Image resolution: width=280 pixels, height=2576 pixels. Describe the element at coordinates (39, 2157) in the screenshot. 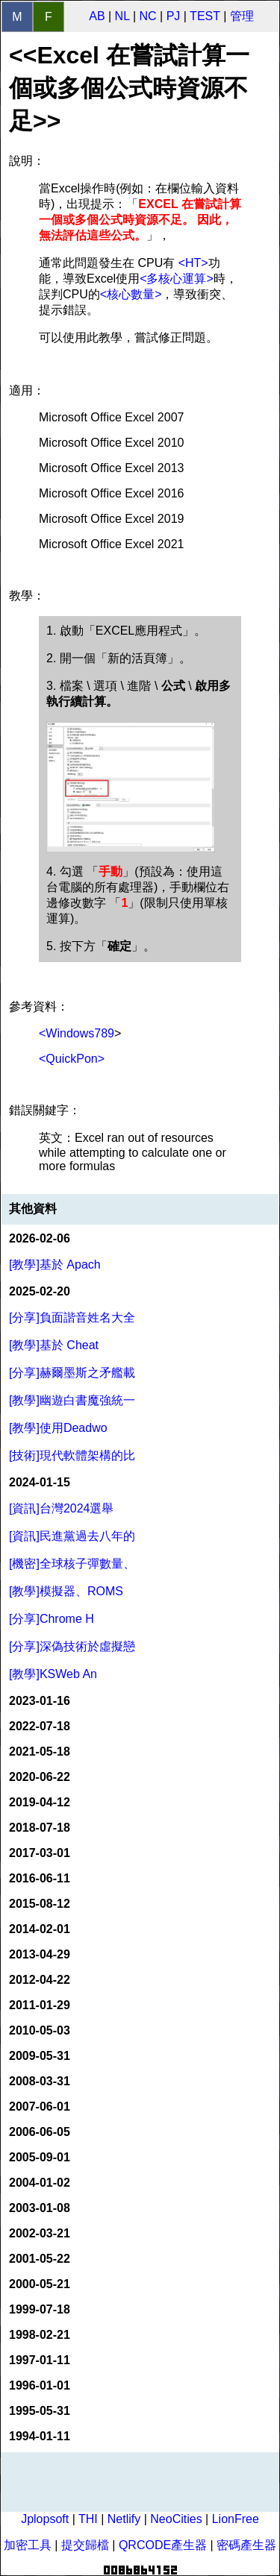

I see `2005-09-01` at that location.